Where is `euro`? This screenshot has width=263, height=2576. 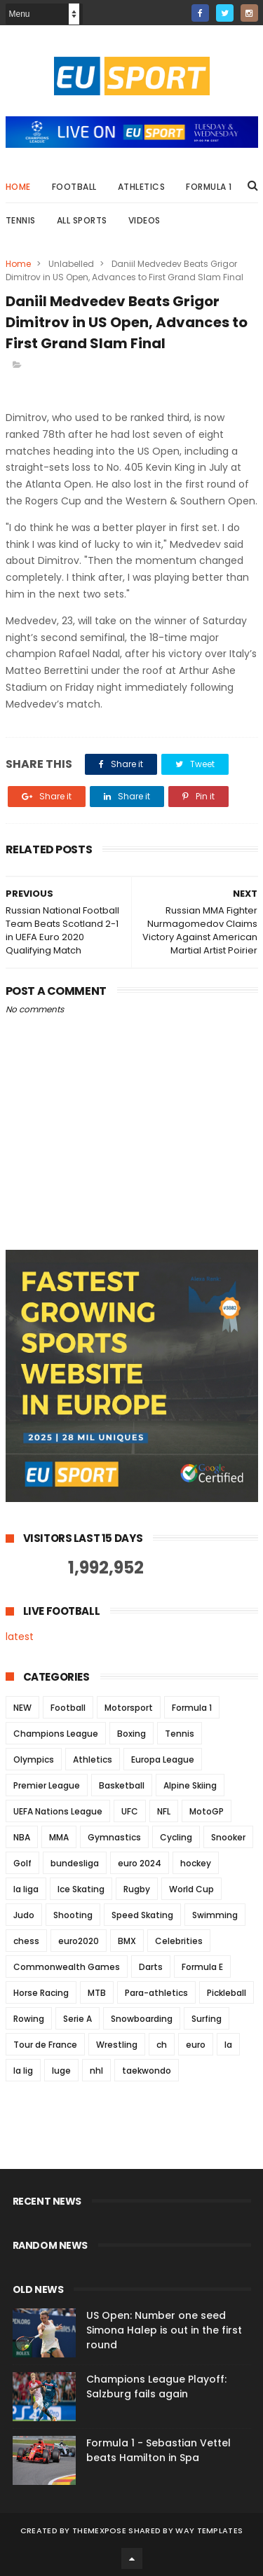 euro is located at coordinates (195, 2045).